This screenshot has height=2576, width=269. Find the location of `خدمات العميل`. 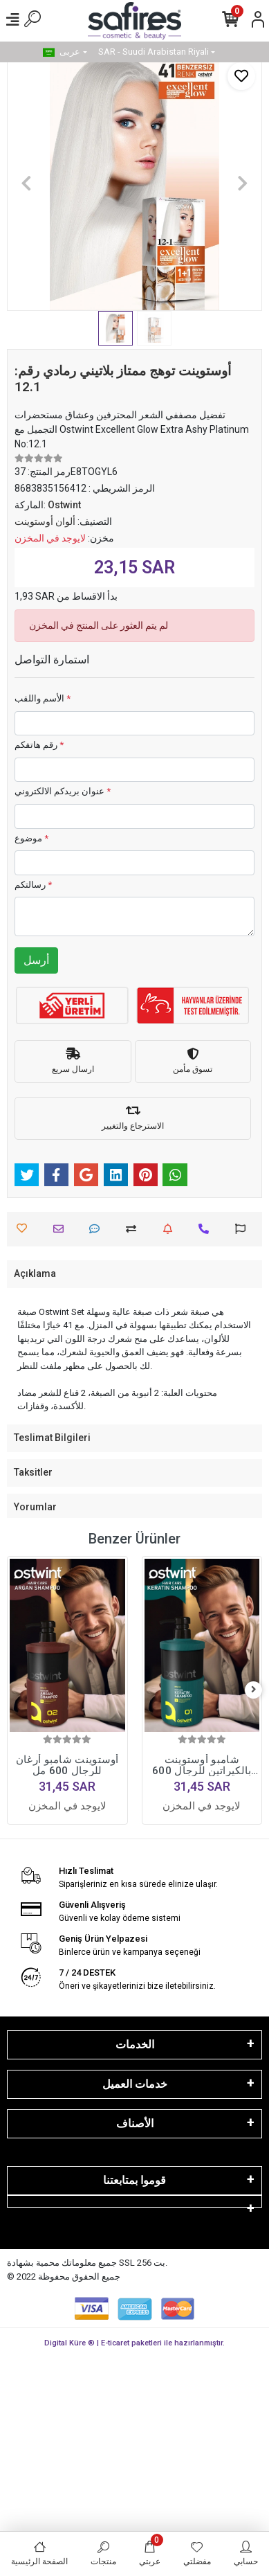

خدمات العميل is located at coordinates (134, 2084).